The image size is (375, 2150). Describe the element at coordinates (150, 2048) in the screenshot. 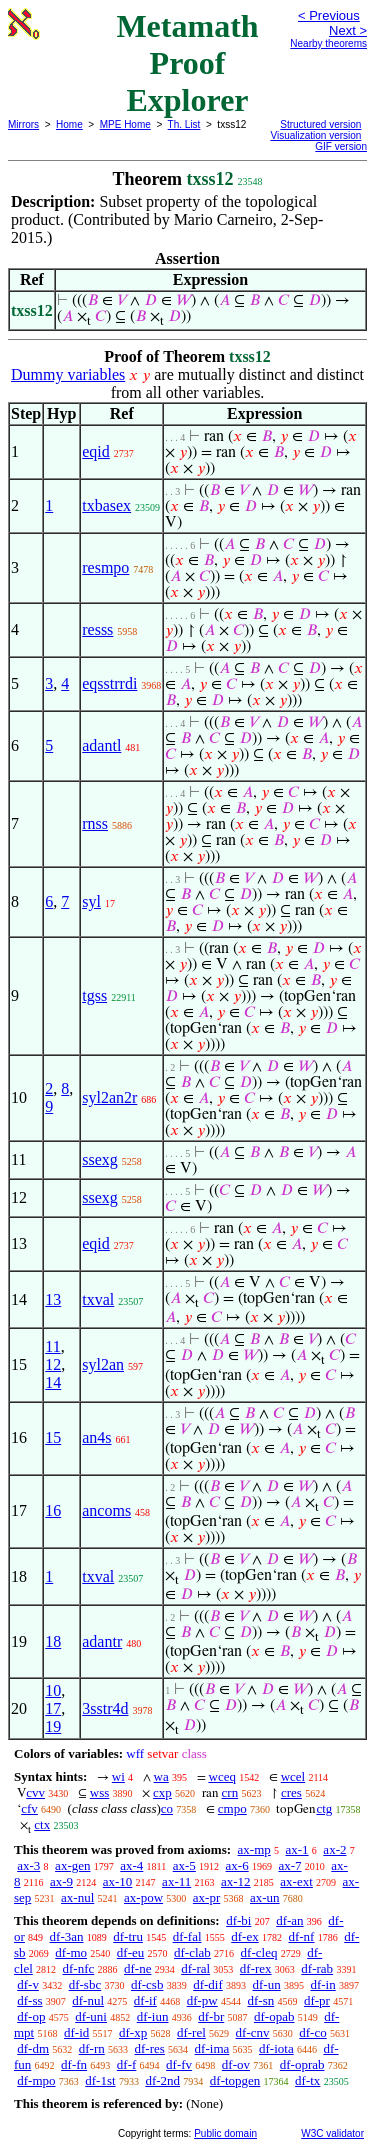

I see `df-res` at that location.